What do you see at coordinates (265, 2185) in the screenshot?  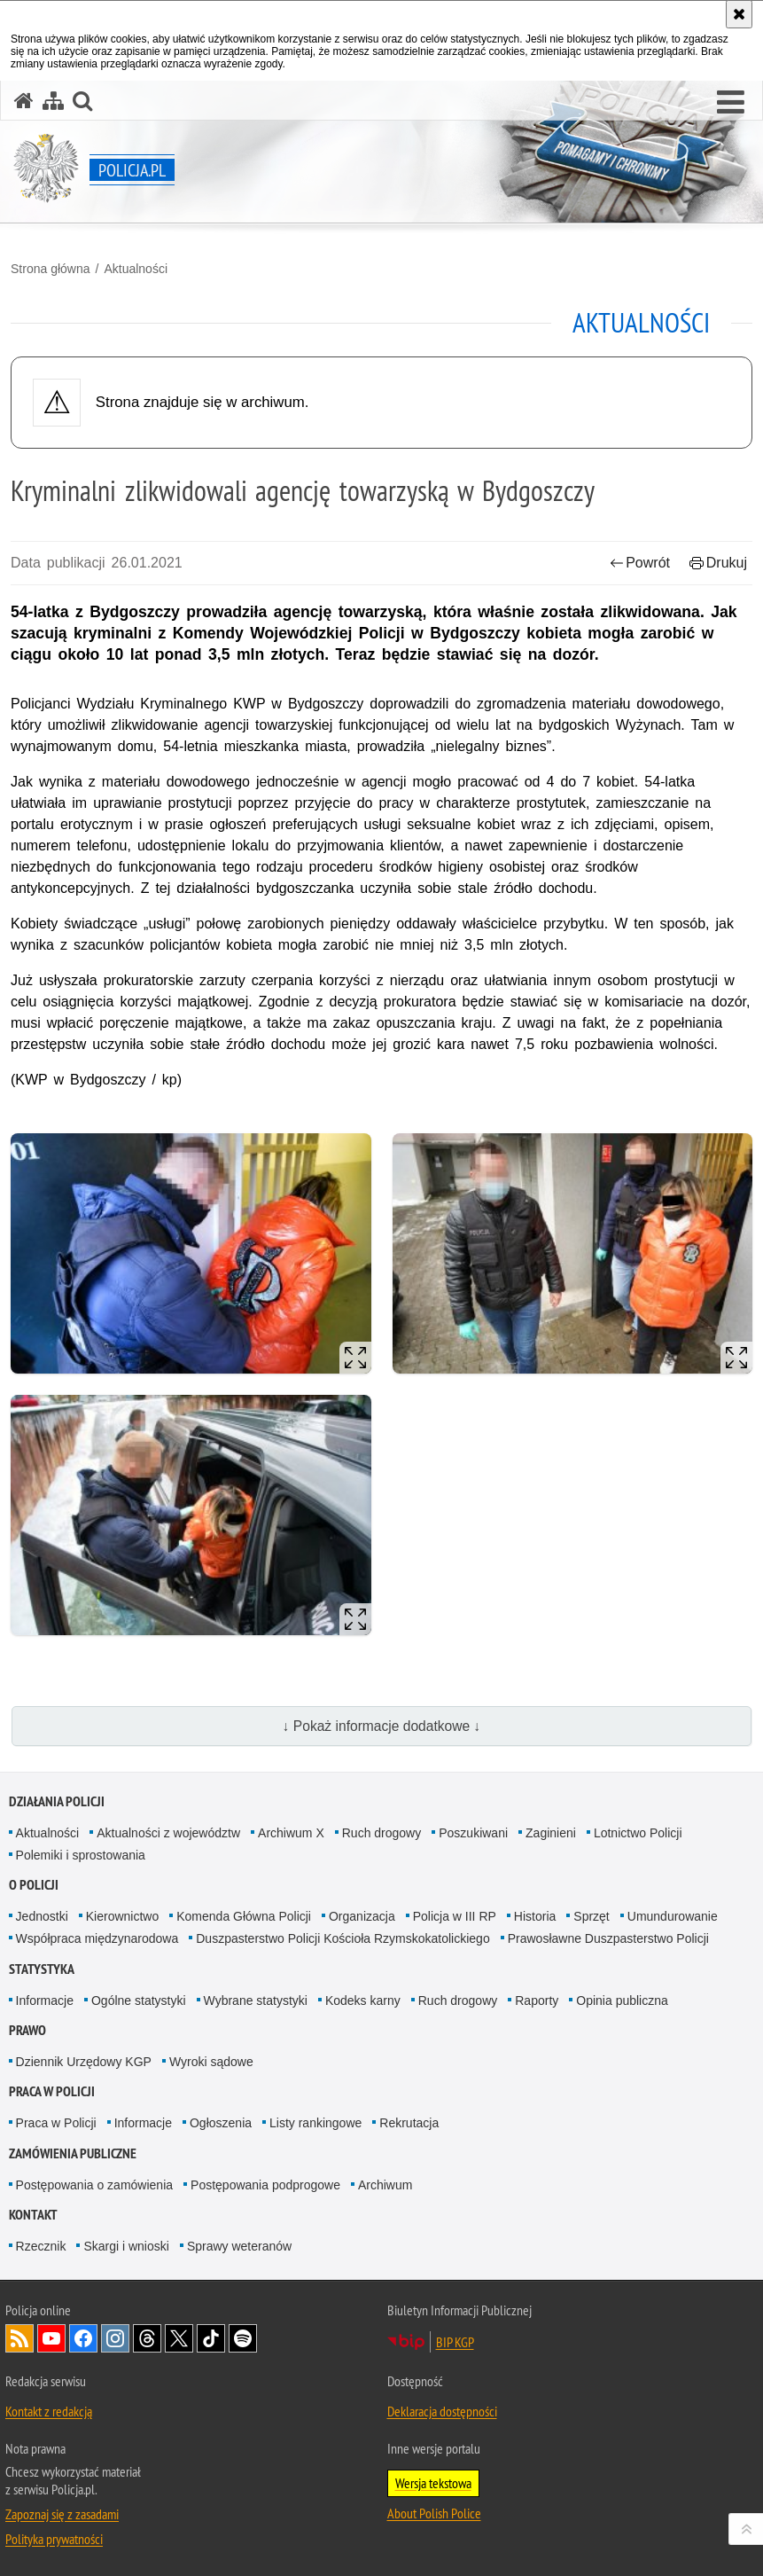 I see `Postępowania podprogowe` at bounding box center [265, 2185].